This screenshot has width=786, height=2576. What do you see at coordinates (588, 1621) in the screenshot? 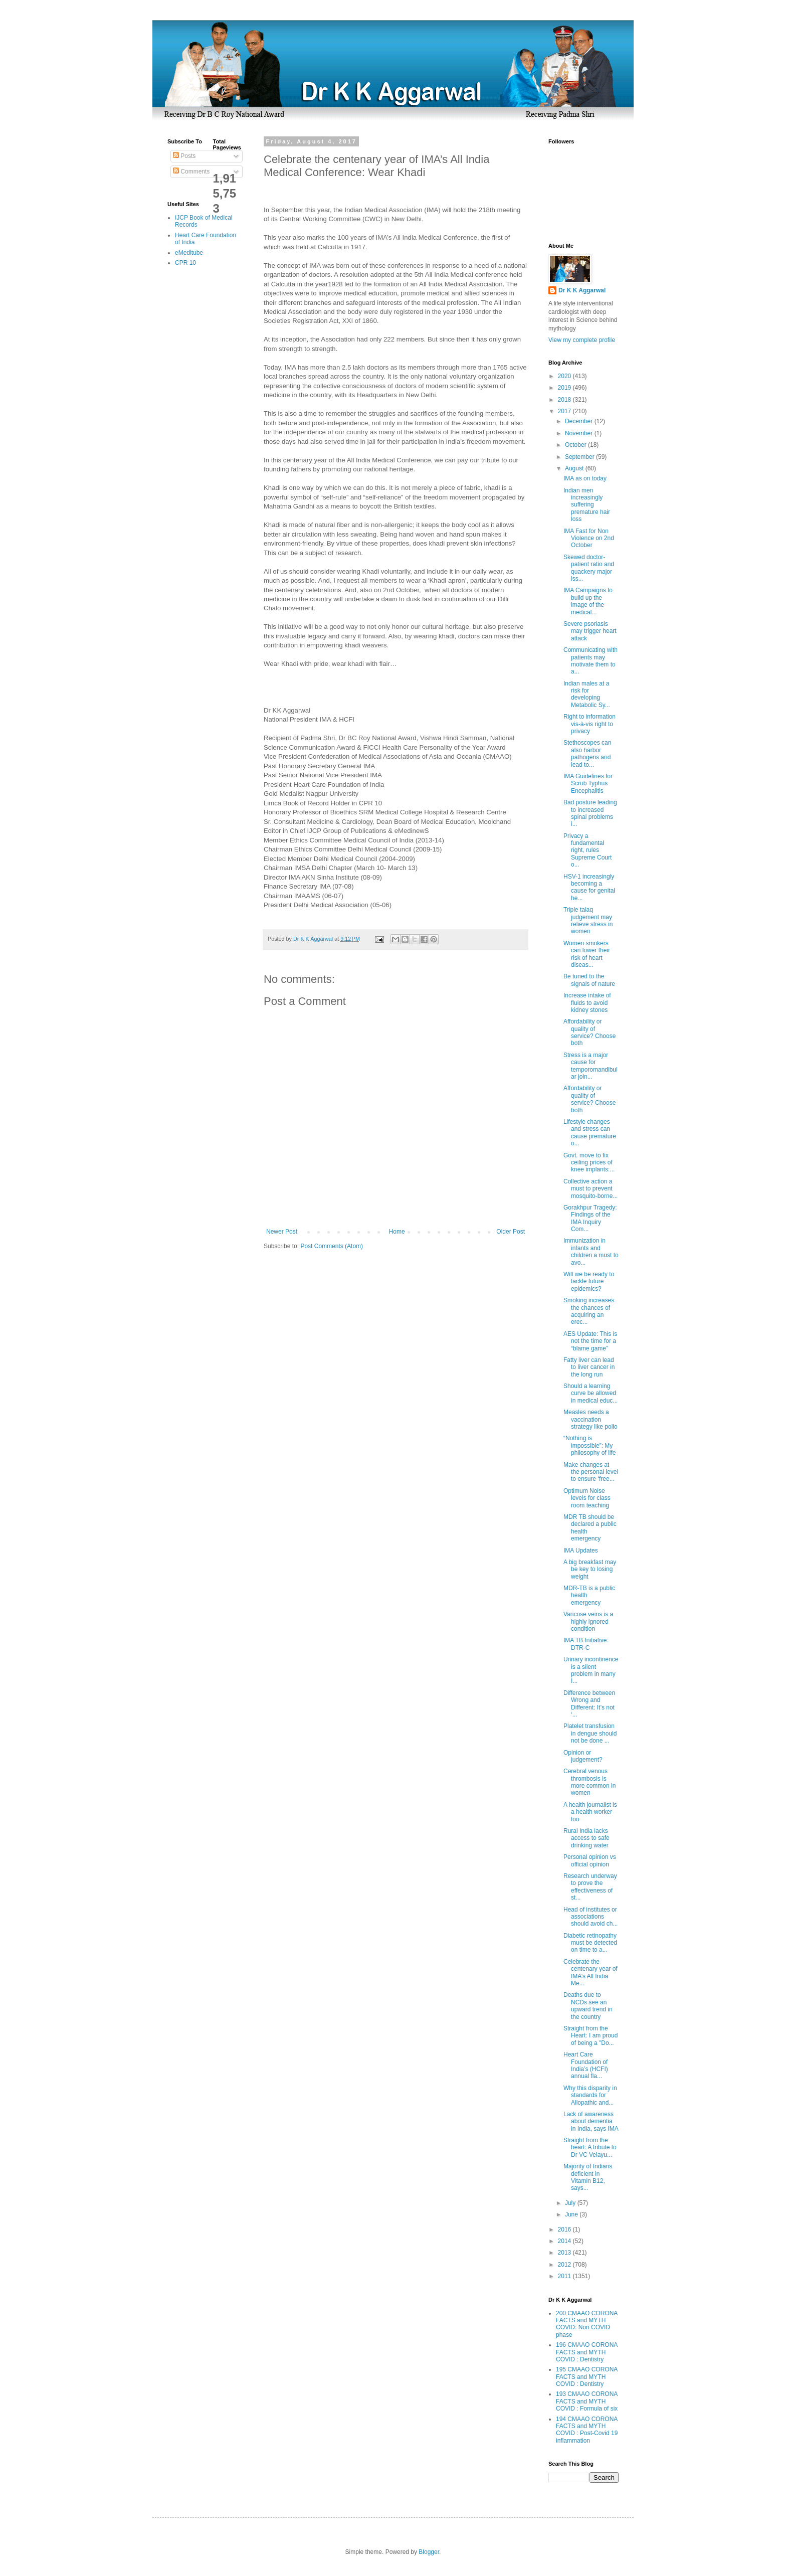
I see `Varicose veins is a highly ignored condition` at bounding box center [588, 1621].